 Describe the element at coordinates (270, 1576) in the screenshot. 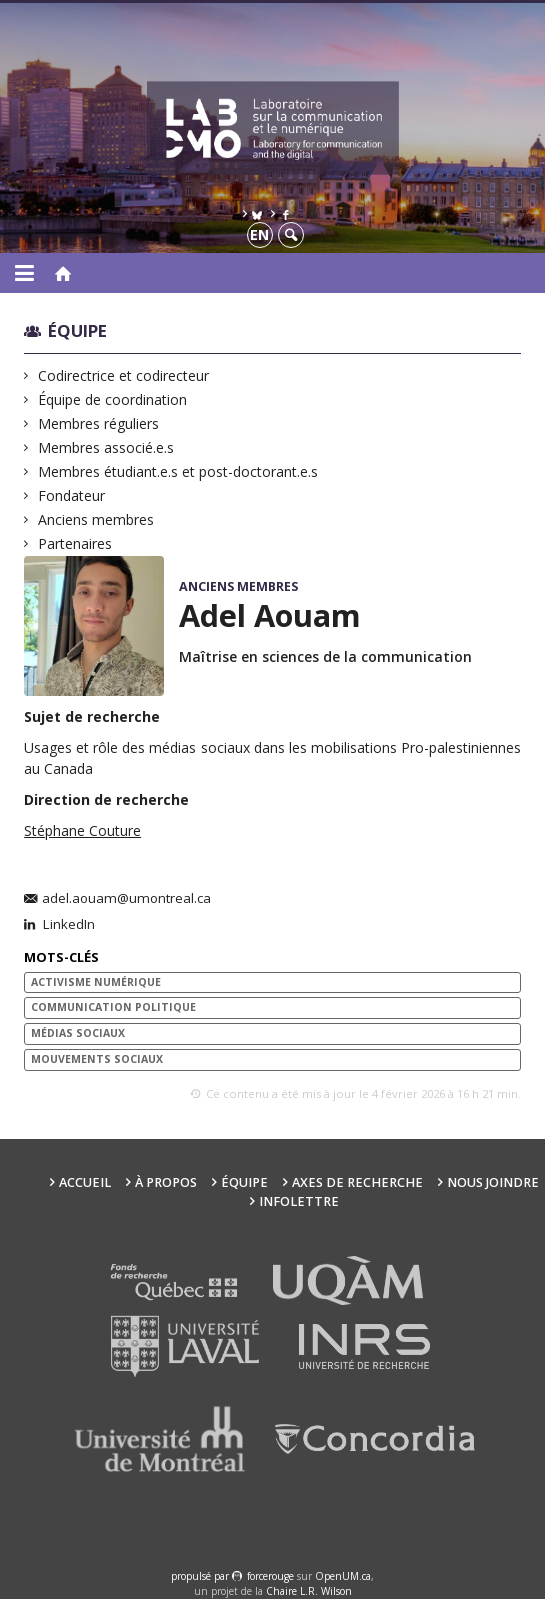

I see `force` at that location.